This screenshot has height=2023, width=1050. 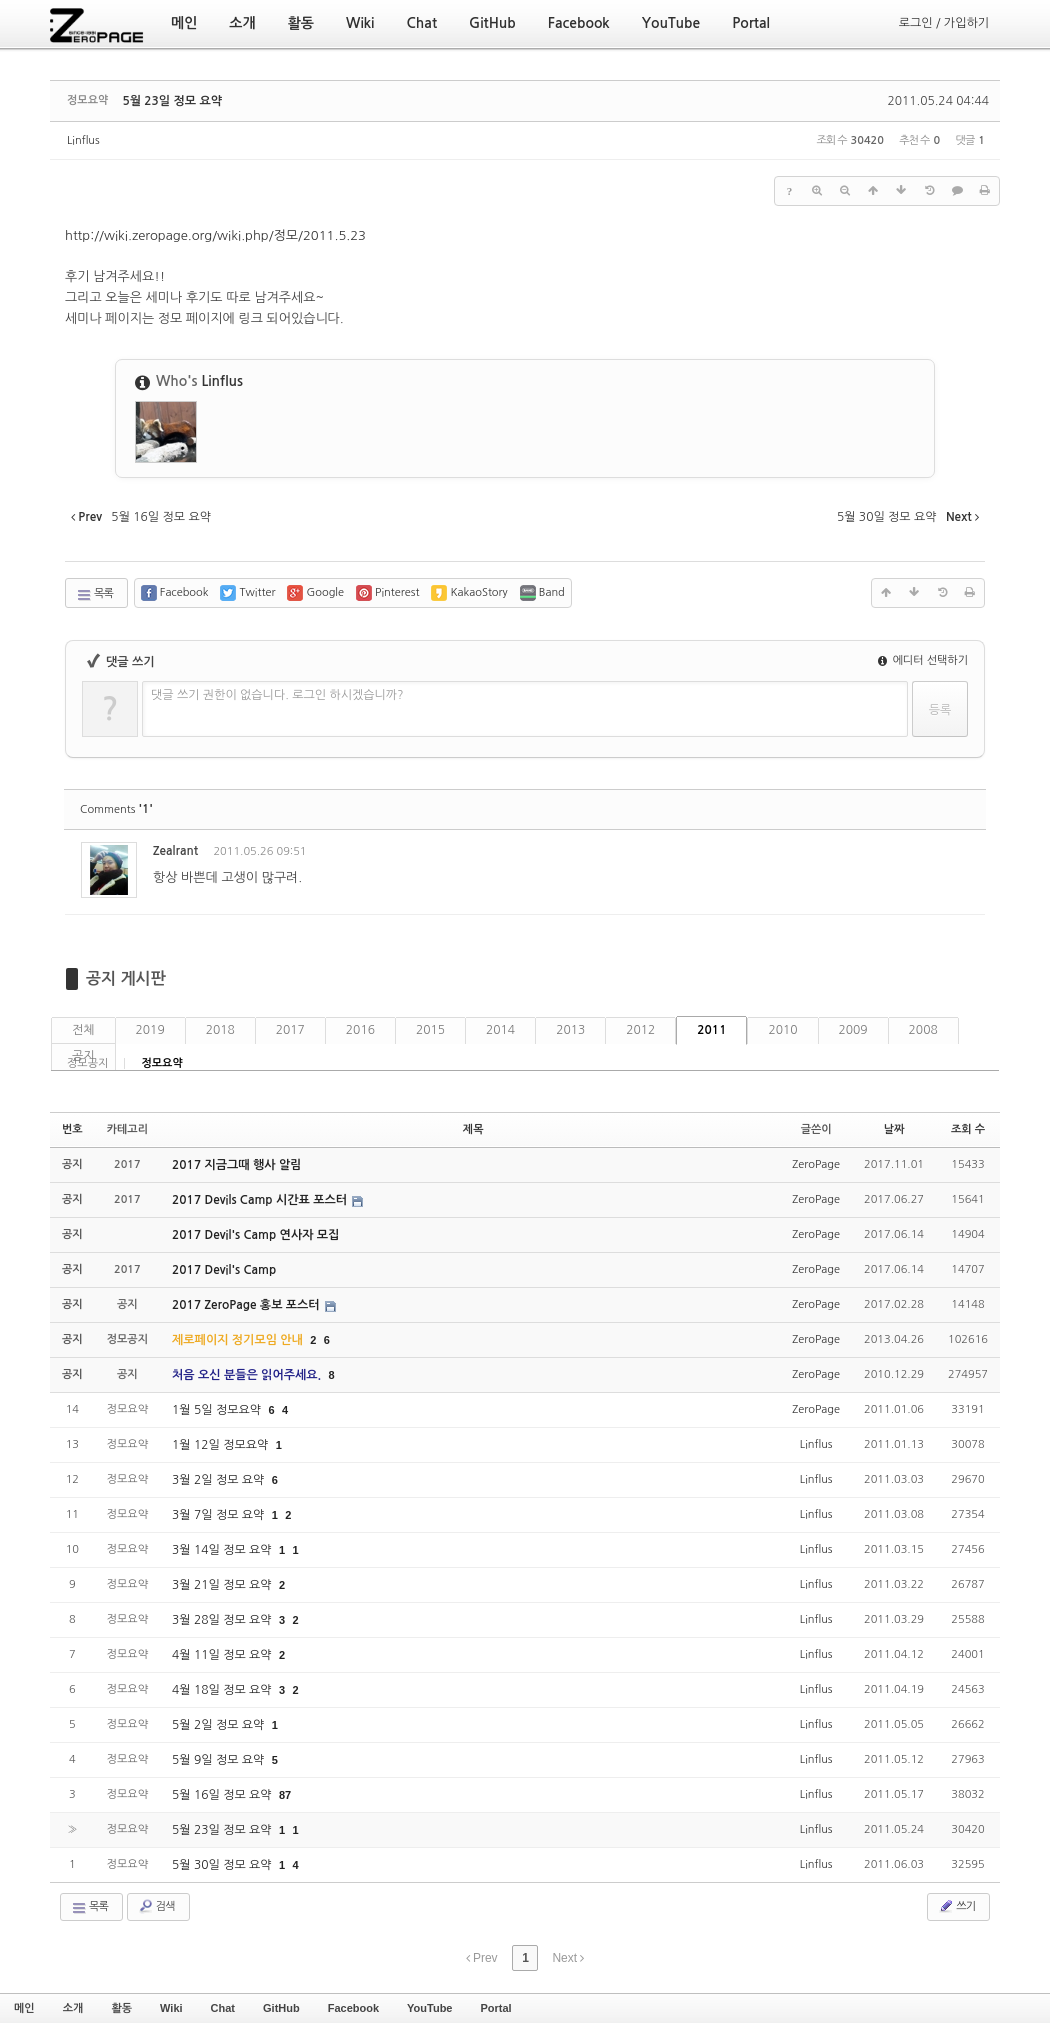 What do you see at coordinates (72, 1129) in the screenshot?
I see `번호` at bounding box center [72, 1129].